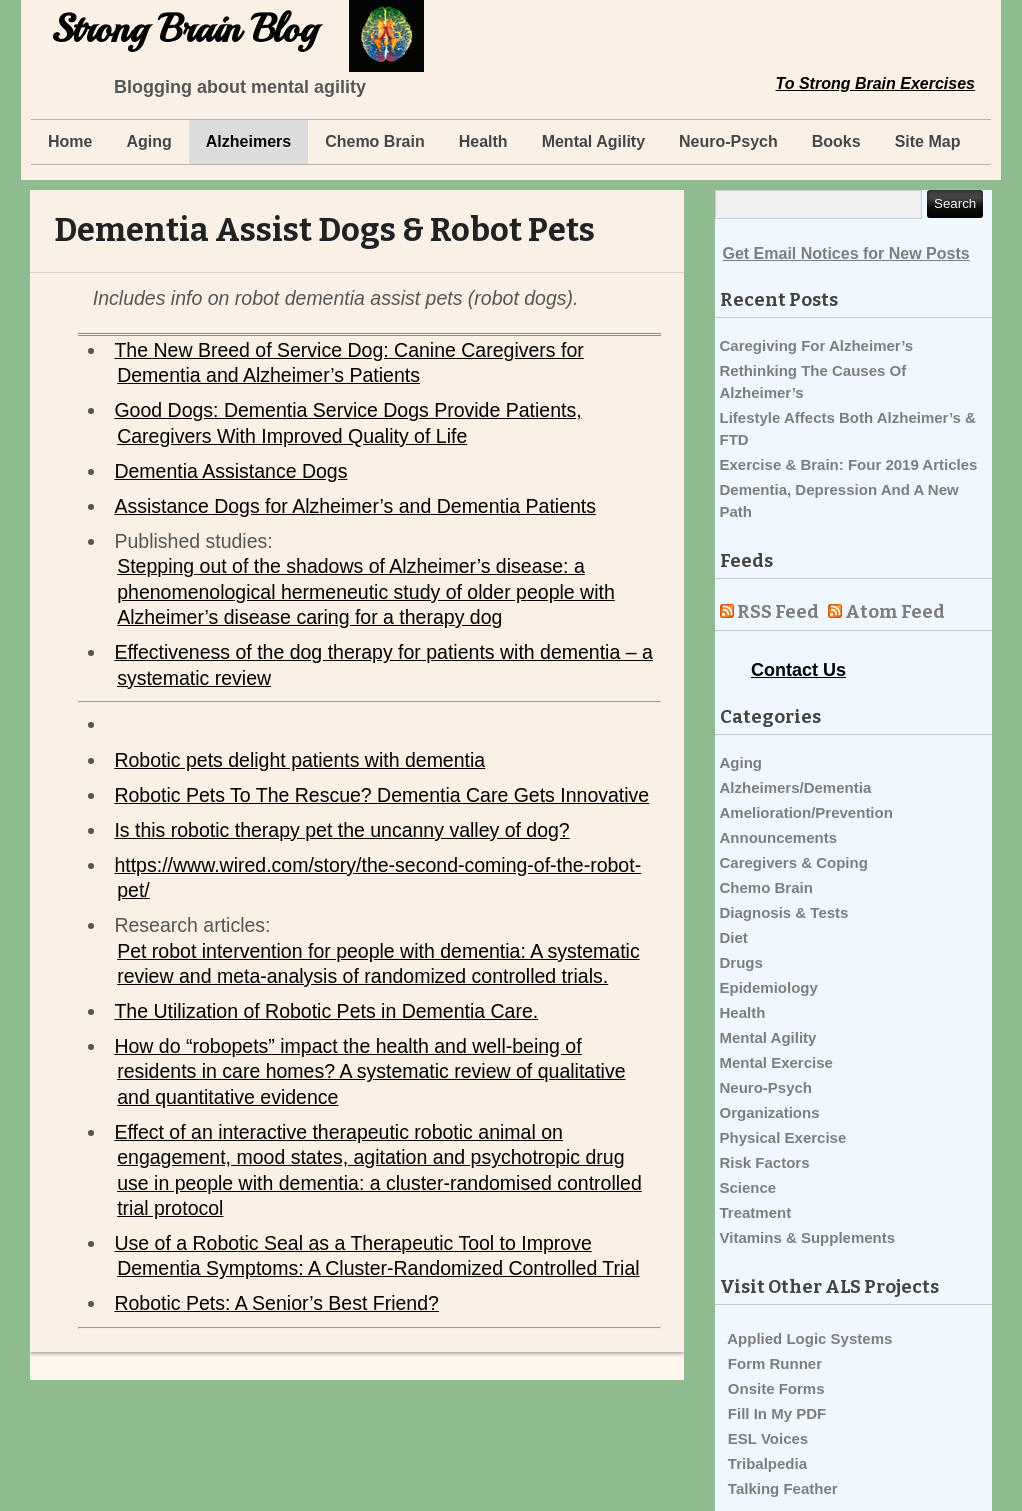 Image resolution: width=1022 pixels, height=1511 pixels. What do you see at coordinates (70, 141) in the screenshot?
I see `Home` at bounding box center [70, 141].